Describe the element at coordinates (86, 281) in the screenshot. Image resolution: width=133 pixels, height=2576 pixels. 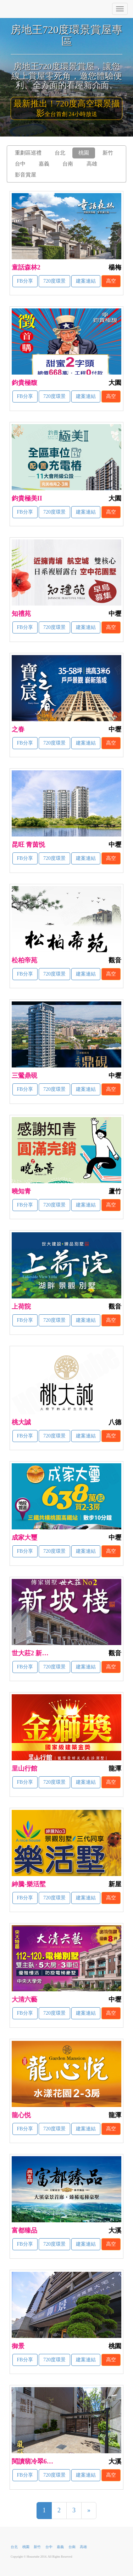
I see `建案連結` at that location.